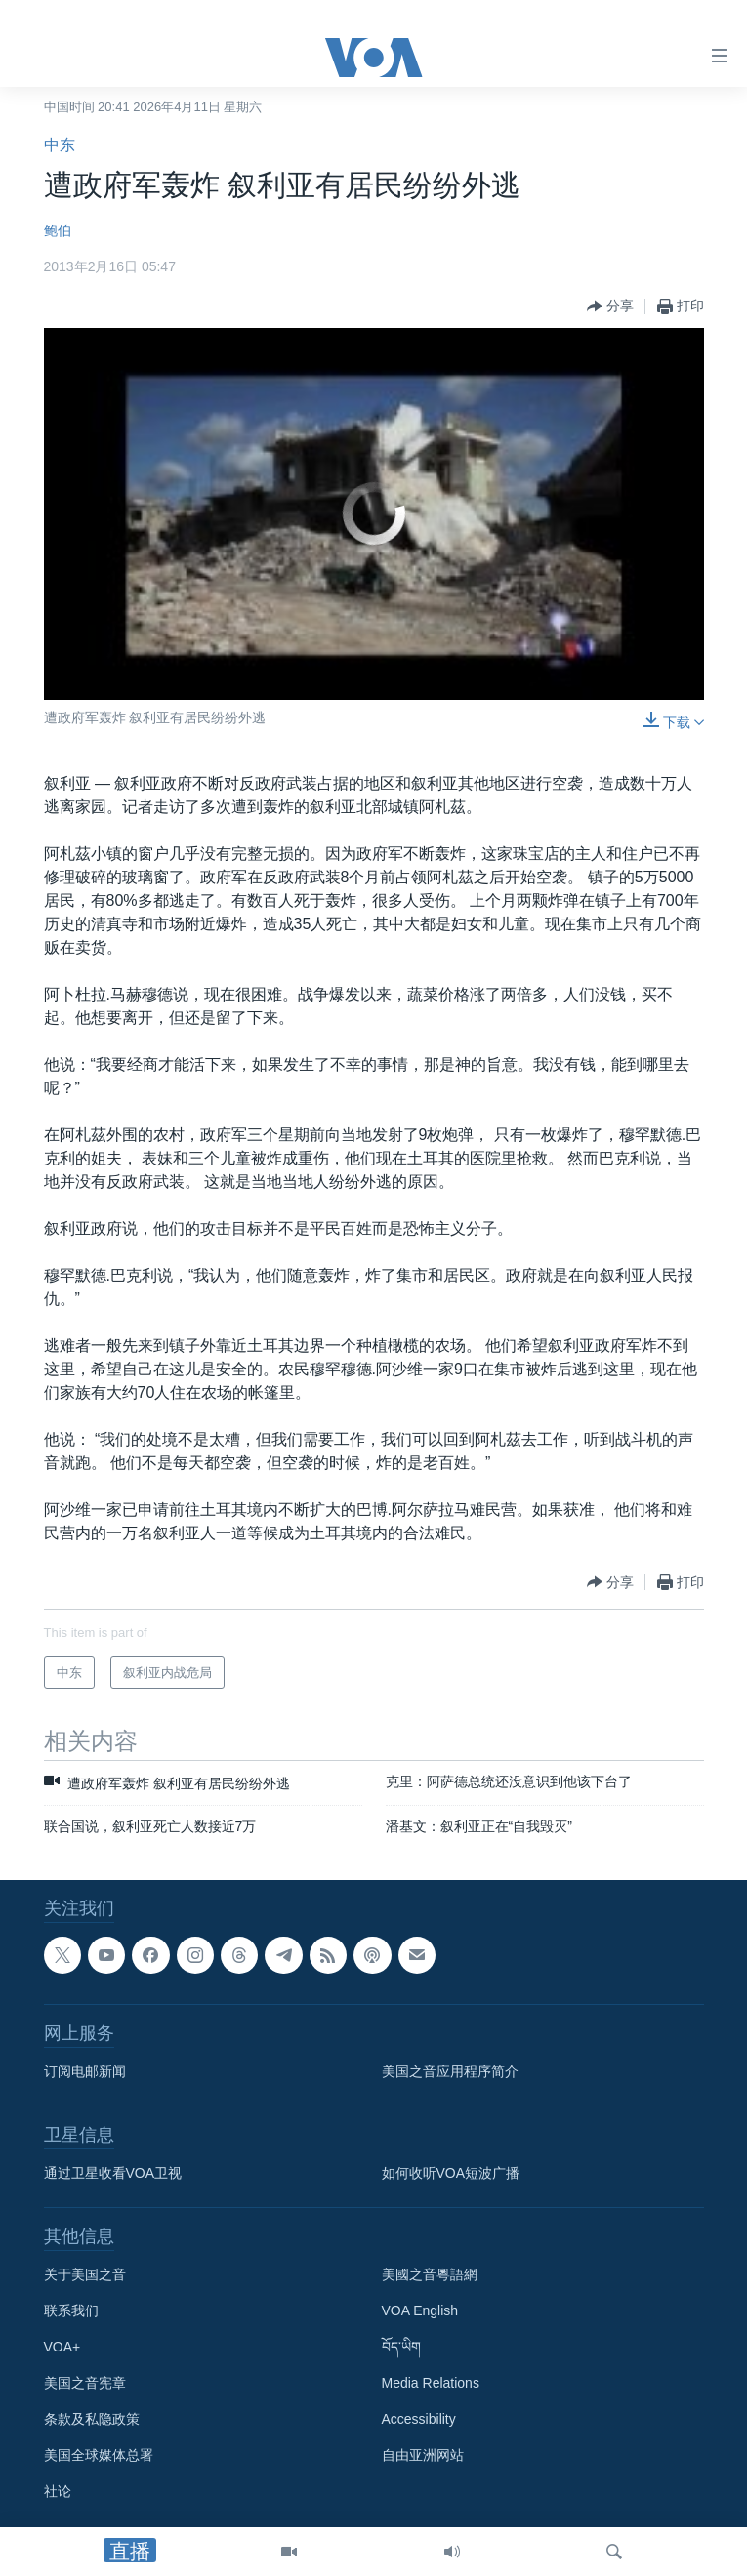 Image resolution: width=747 pixels, height=2576 pixels. What do you see at coordinates (71, 2310) in the screenshot?
I see `联系我们` at bounding box center [71, 2310].